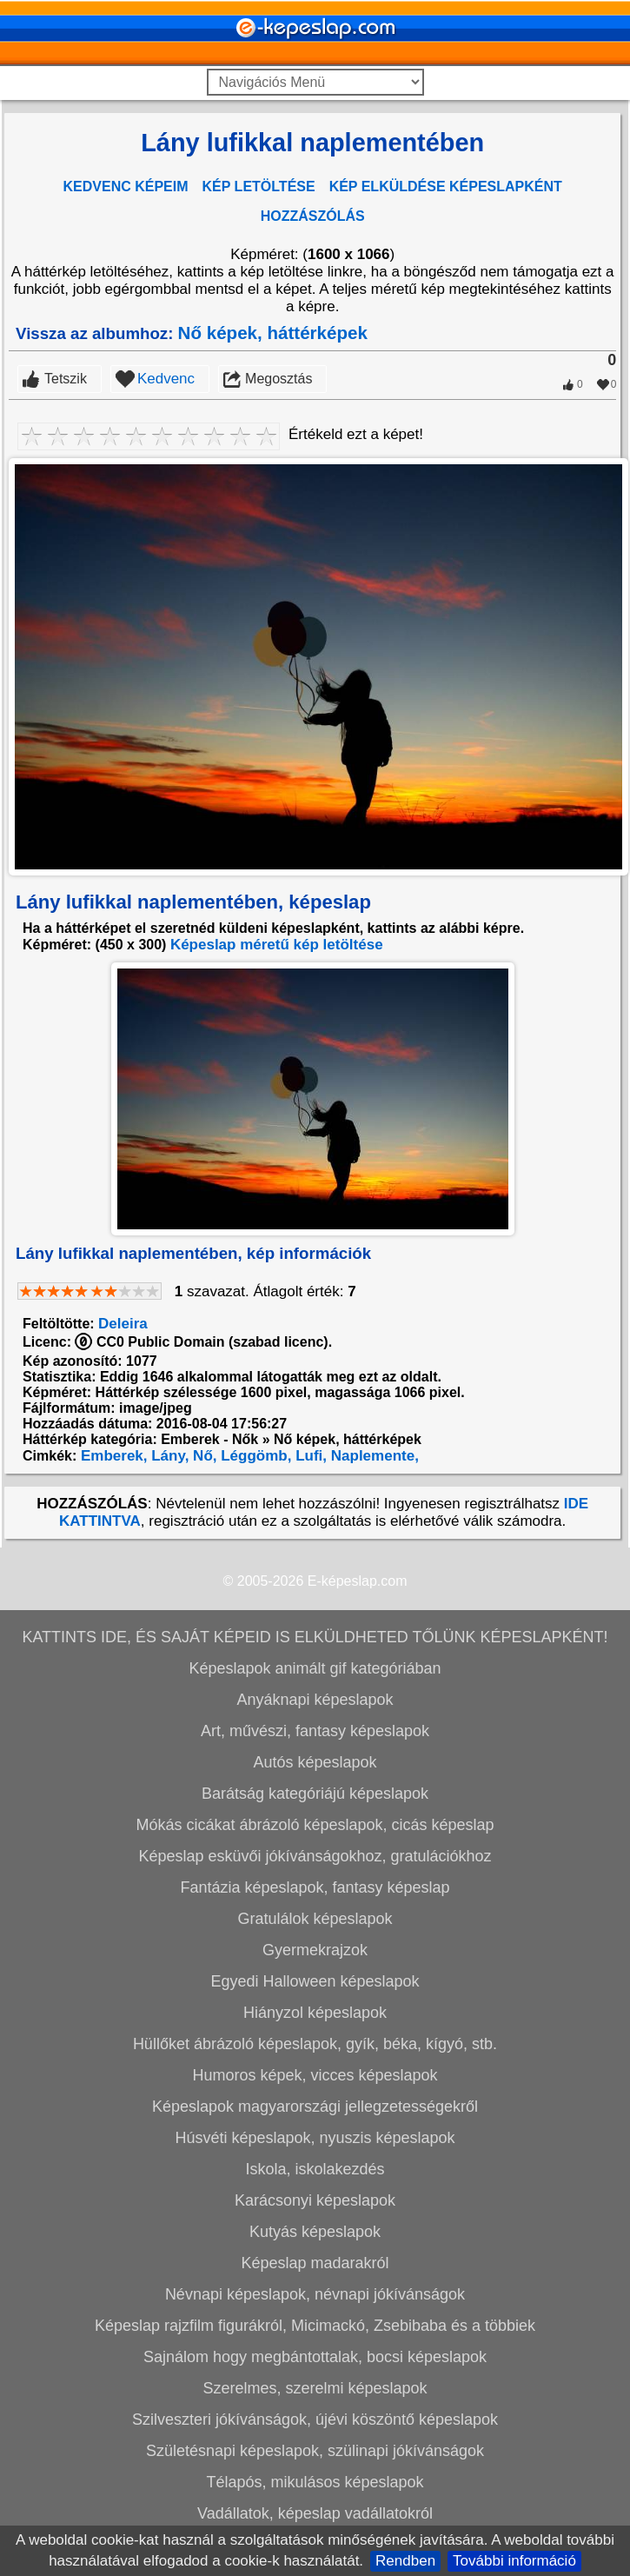 The height and width of the screenshot is (2576, 630). I want to click on Hüllőket ábrázoló képeslapok, gyík, béka, kígyó, stb., so click(315, 2294).